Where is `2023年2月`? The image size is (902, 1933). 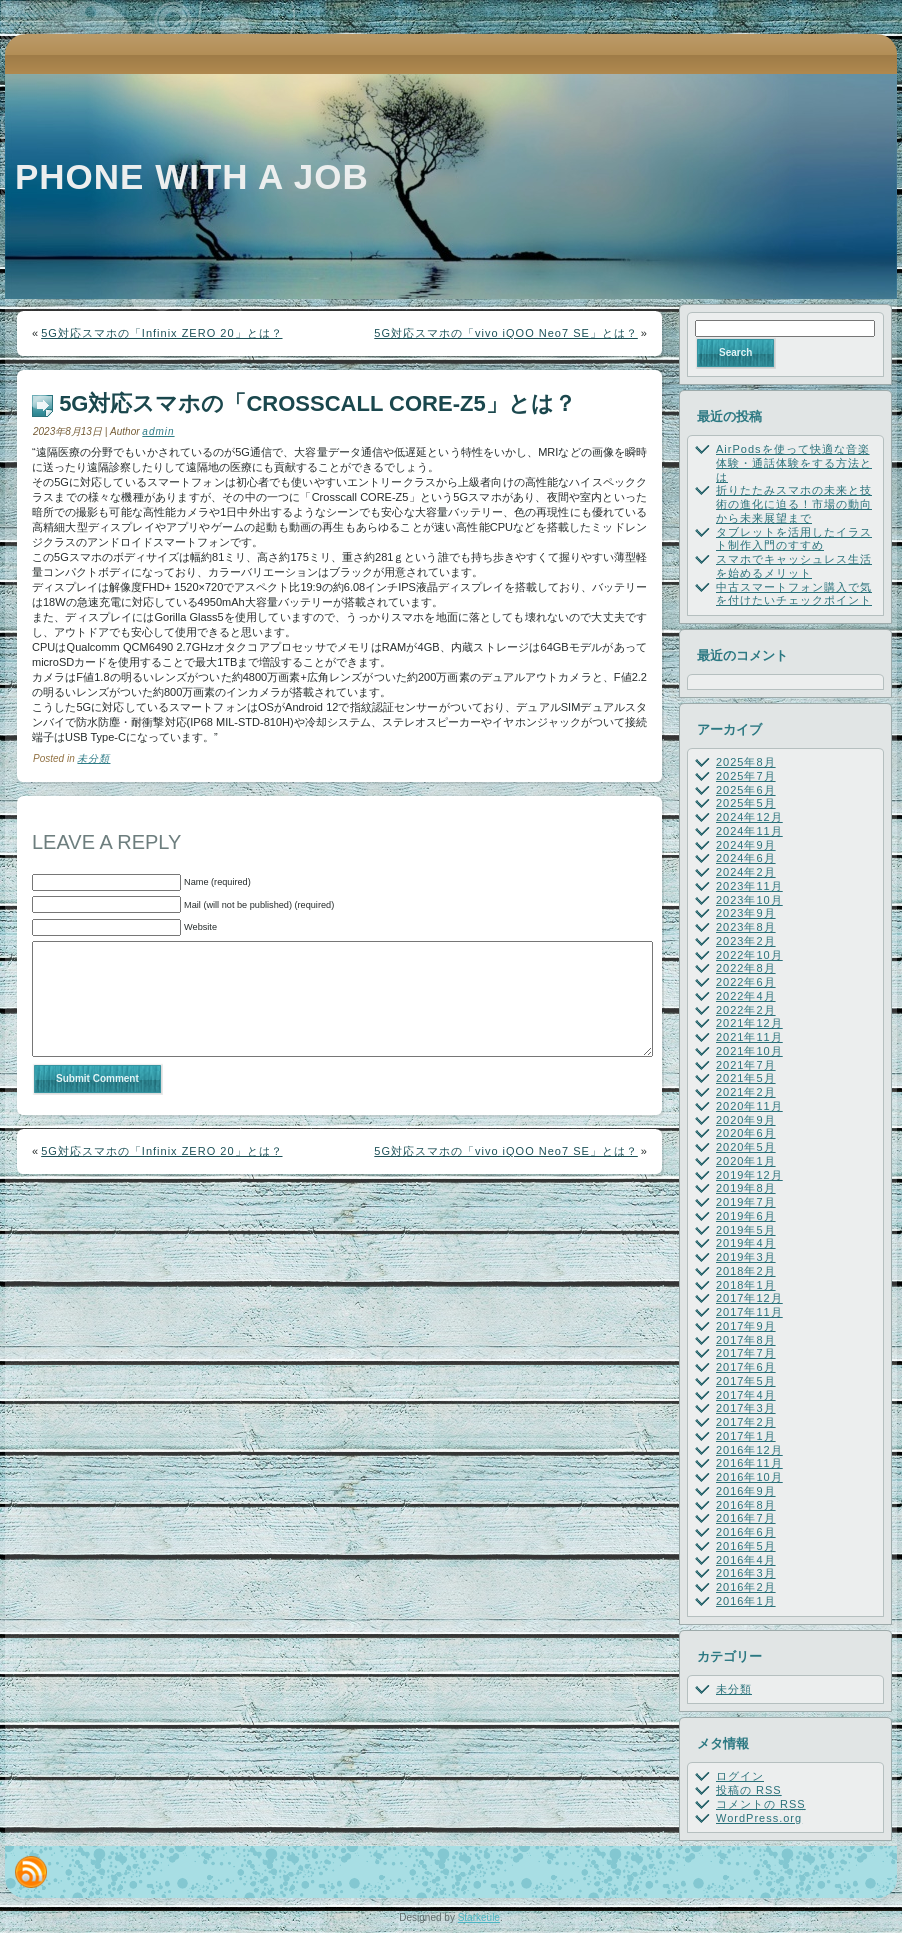 2023年2月 is located at coordinates (746, 941).